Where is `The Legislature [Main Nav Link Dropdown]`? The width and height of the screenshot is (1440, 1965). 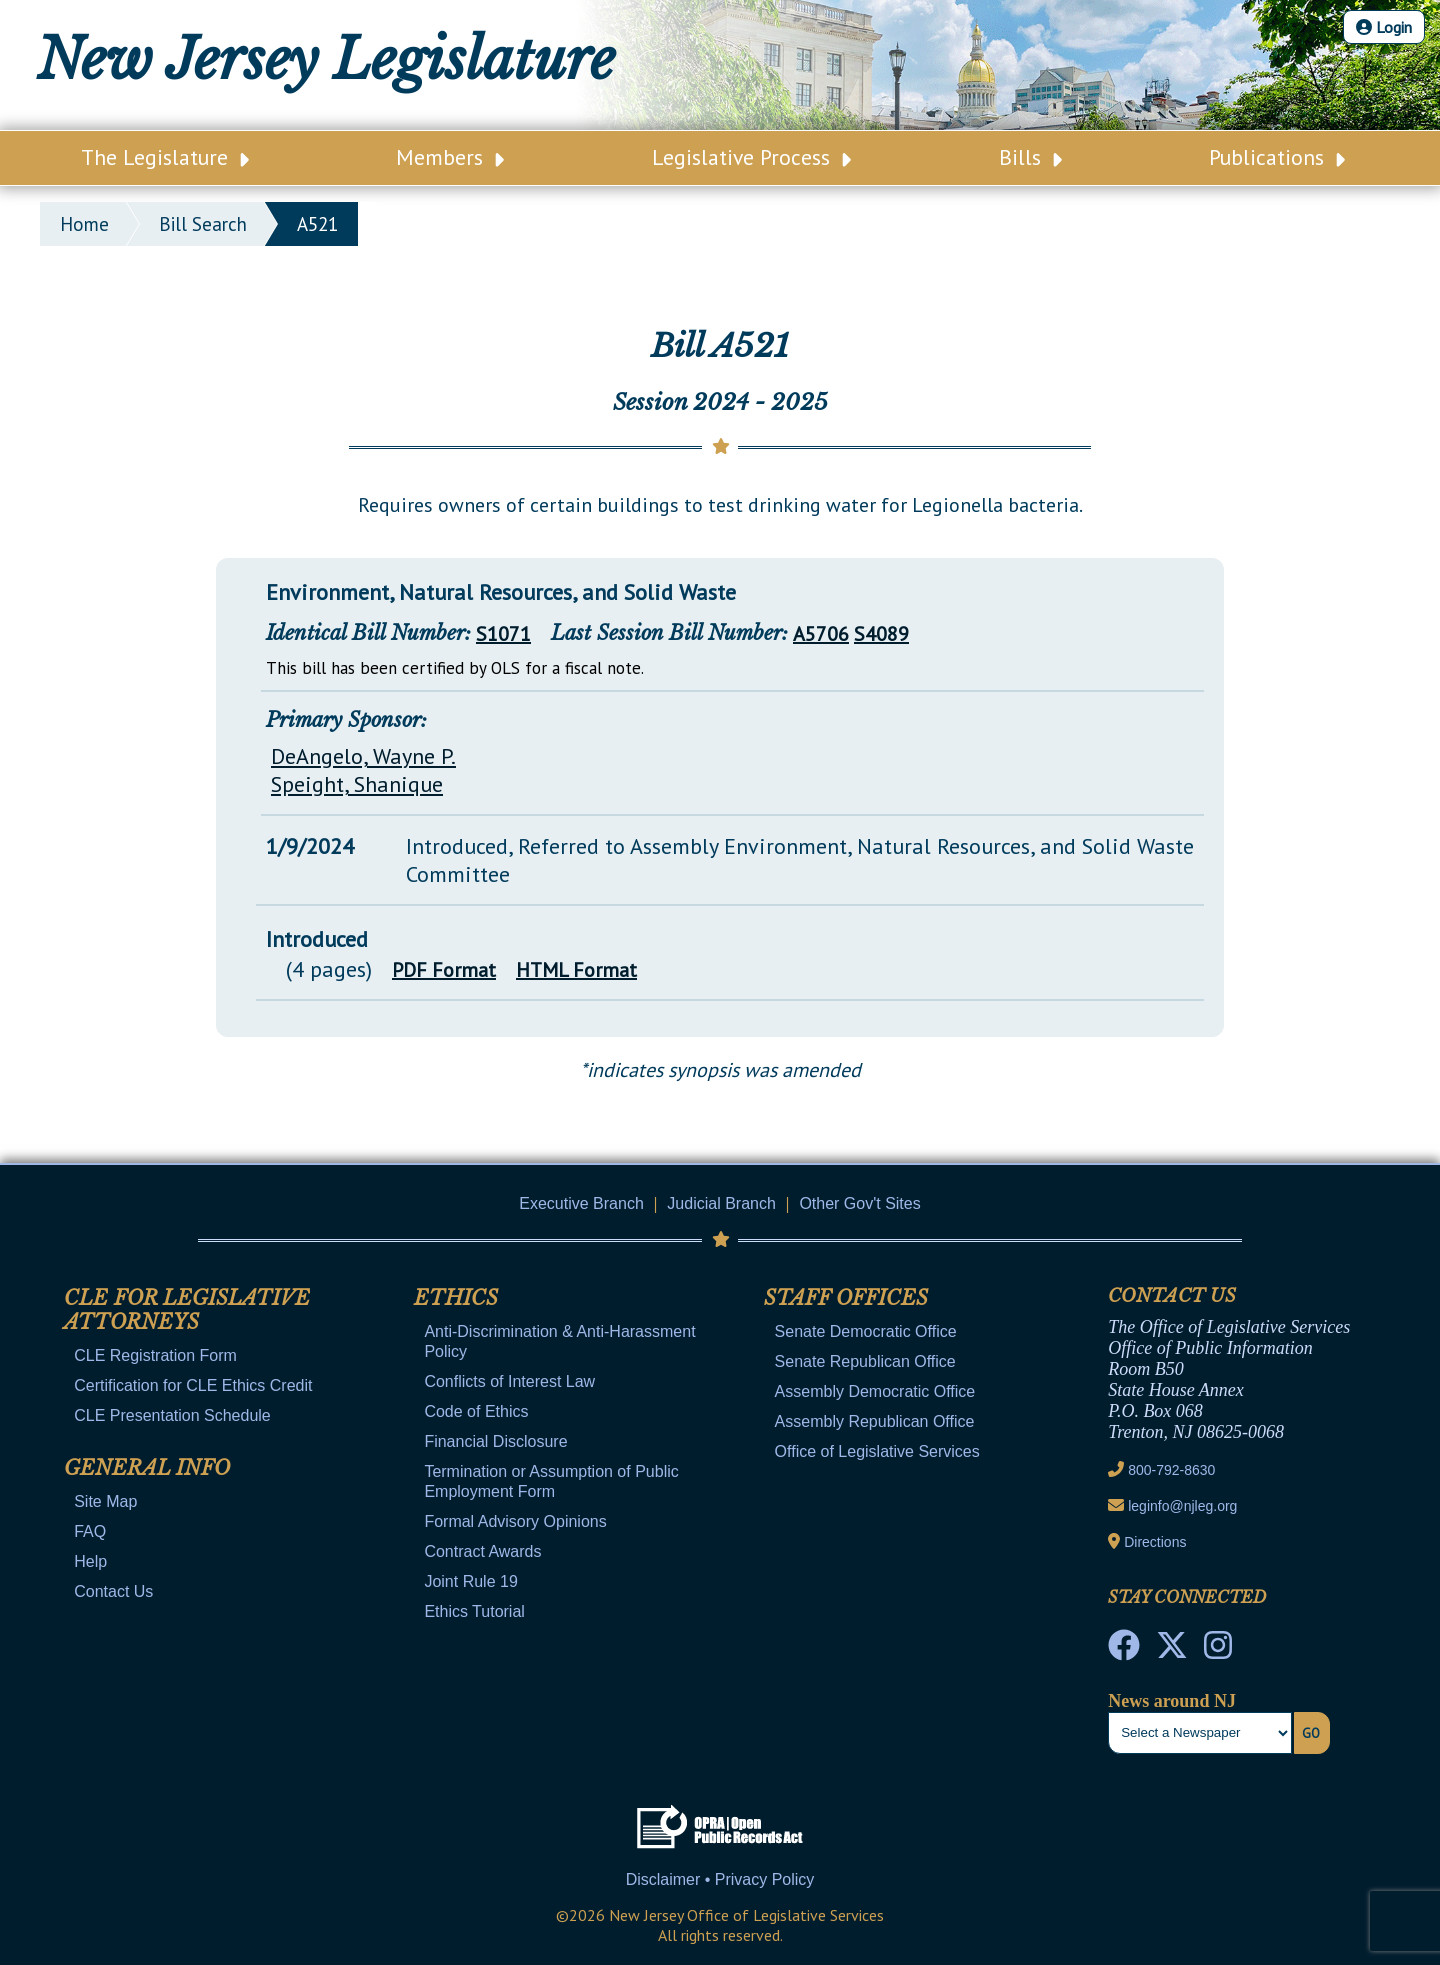 The Legislature [Main Nav Link Dropdown] is located at coordinates (165, 157).